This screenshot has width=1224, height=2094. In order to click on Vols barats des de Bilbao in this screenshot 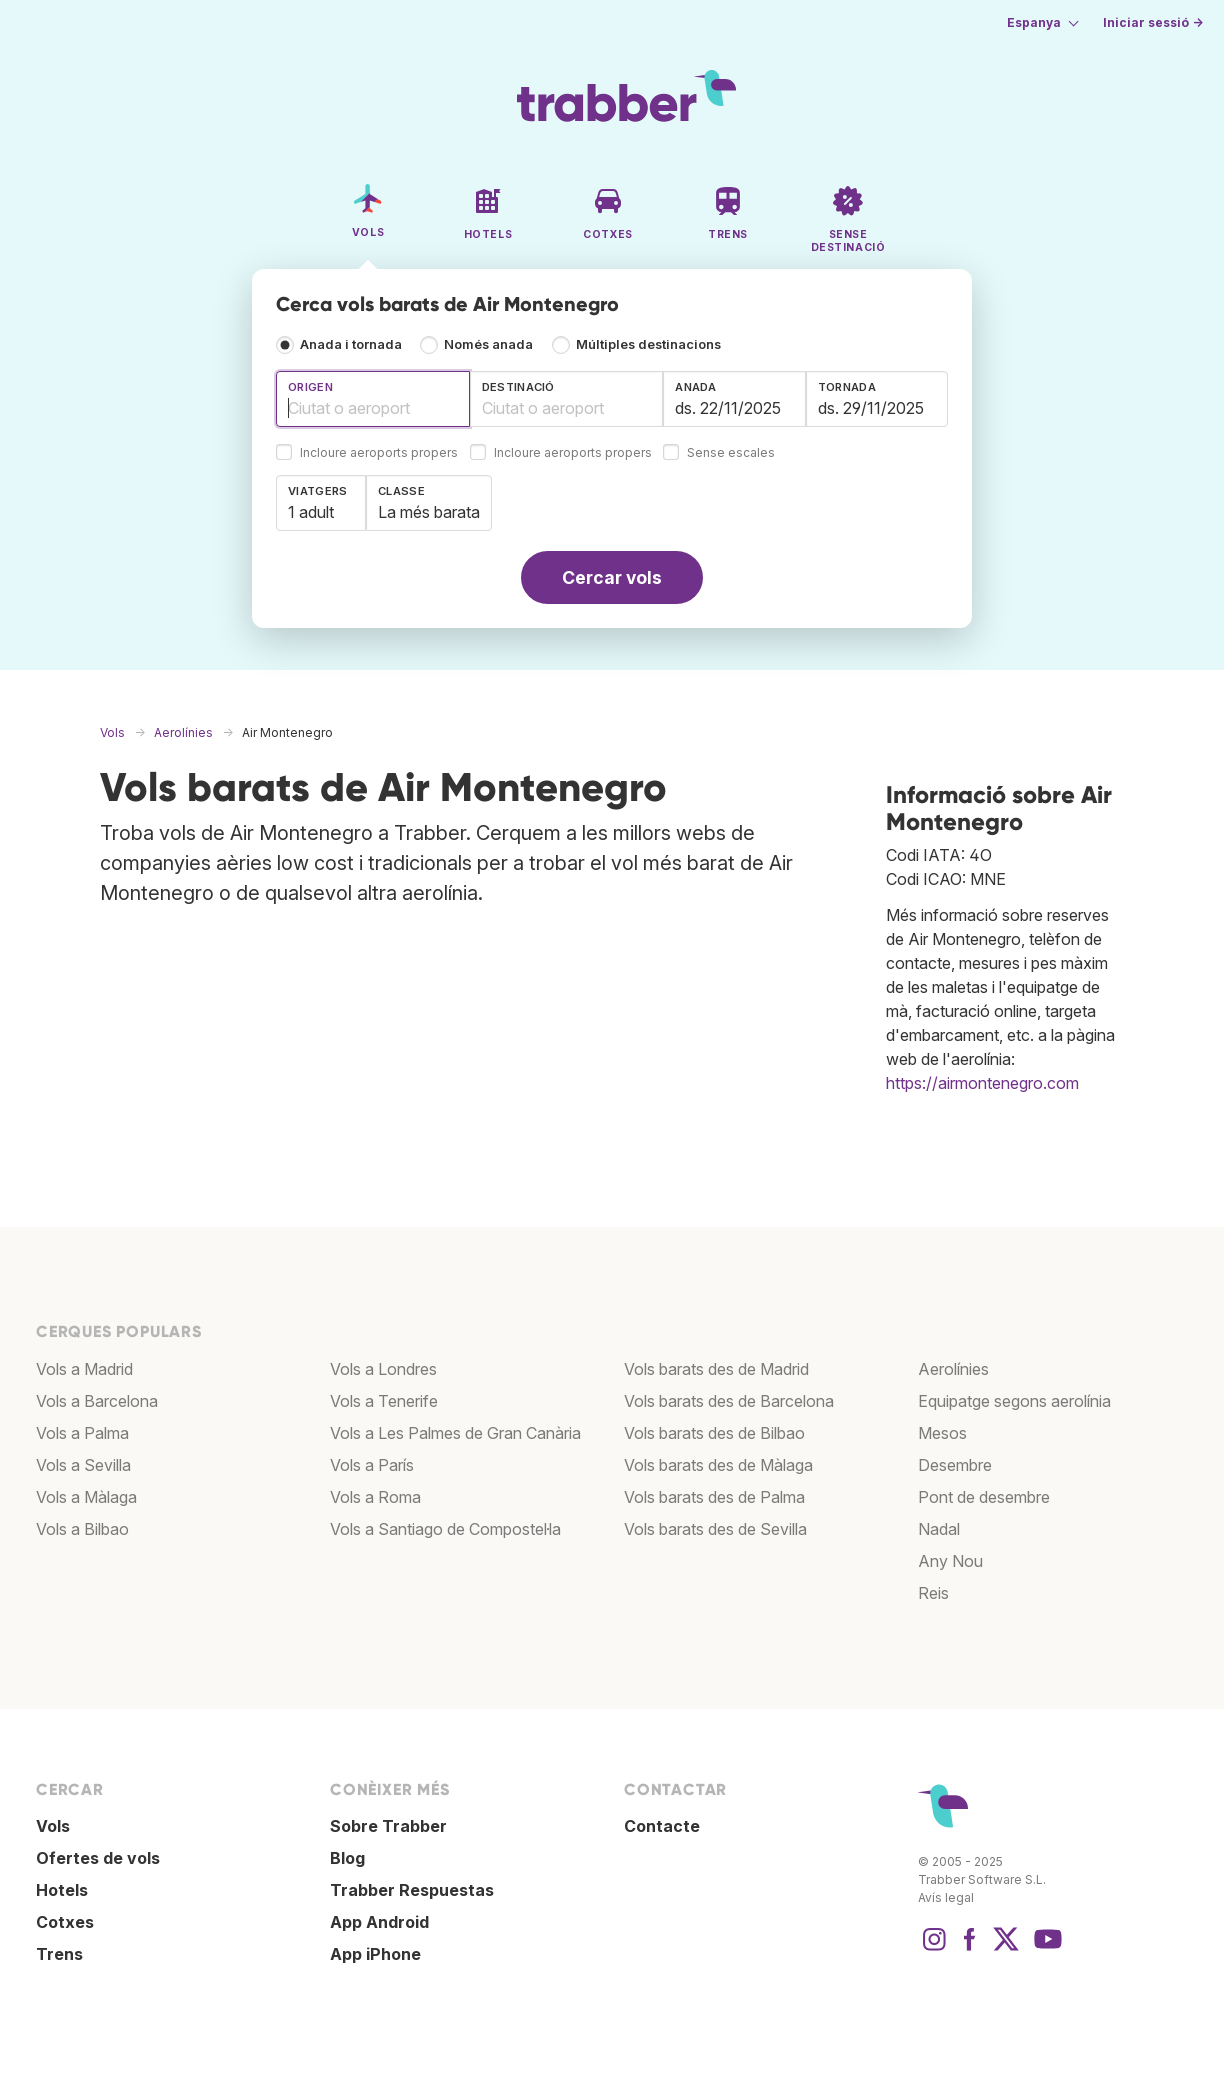, I will do `click(714, 1433)`.